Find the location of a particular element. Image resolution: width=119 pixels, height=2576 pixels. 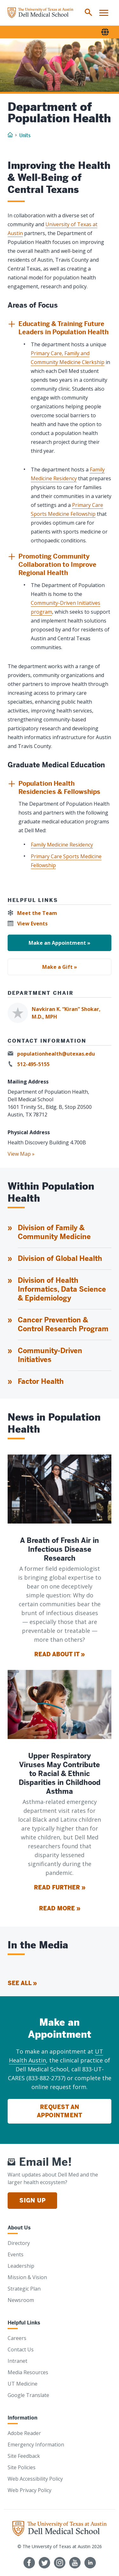

Read Further » is located at coordinates (59, 1887).